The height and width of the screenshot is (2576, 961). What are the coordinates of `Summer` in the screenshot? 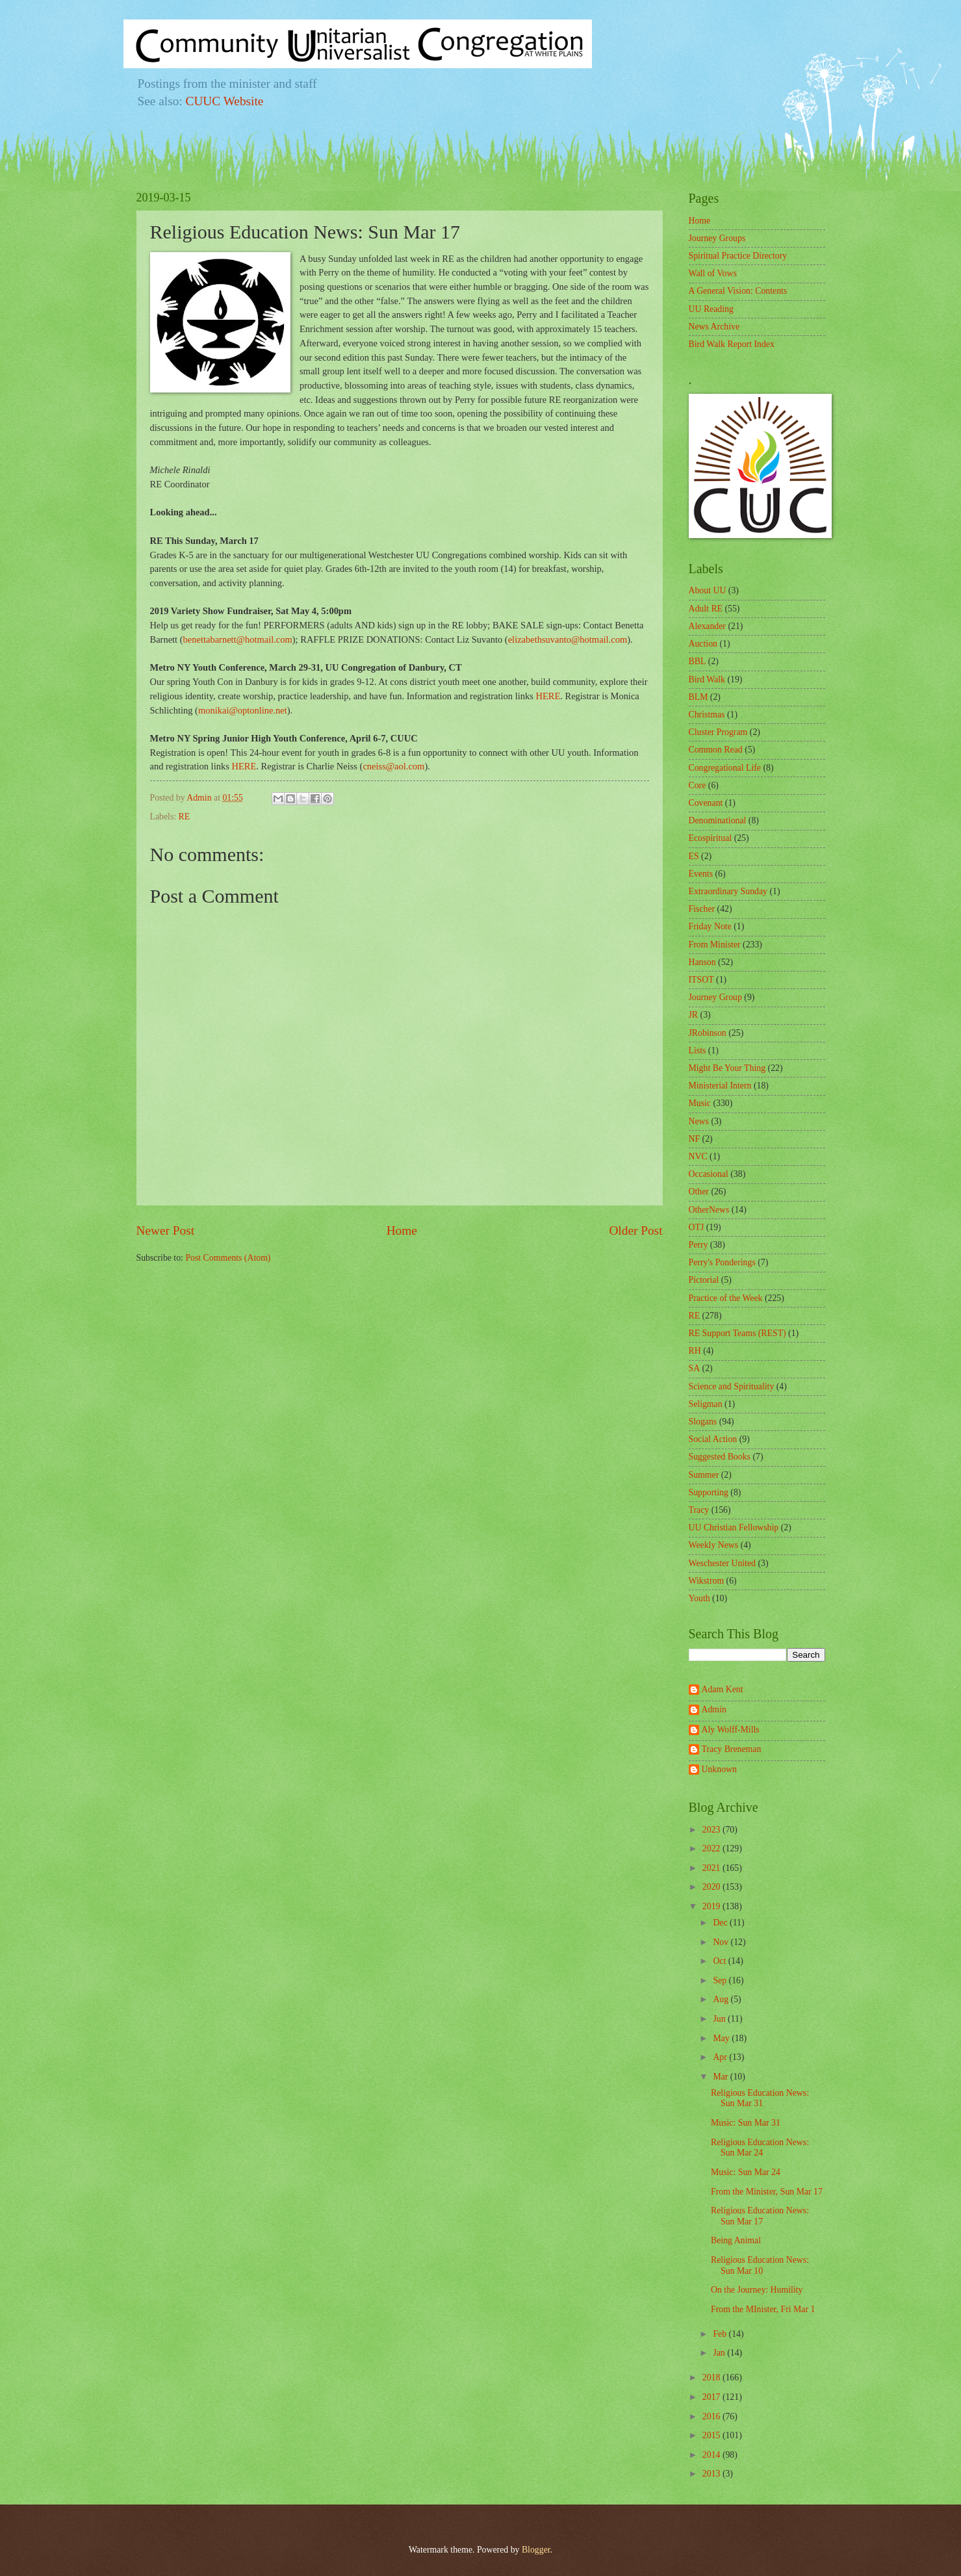 It's located at (704, 1475).